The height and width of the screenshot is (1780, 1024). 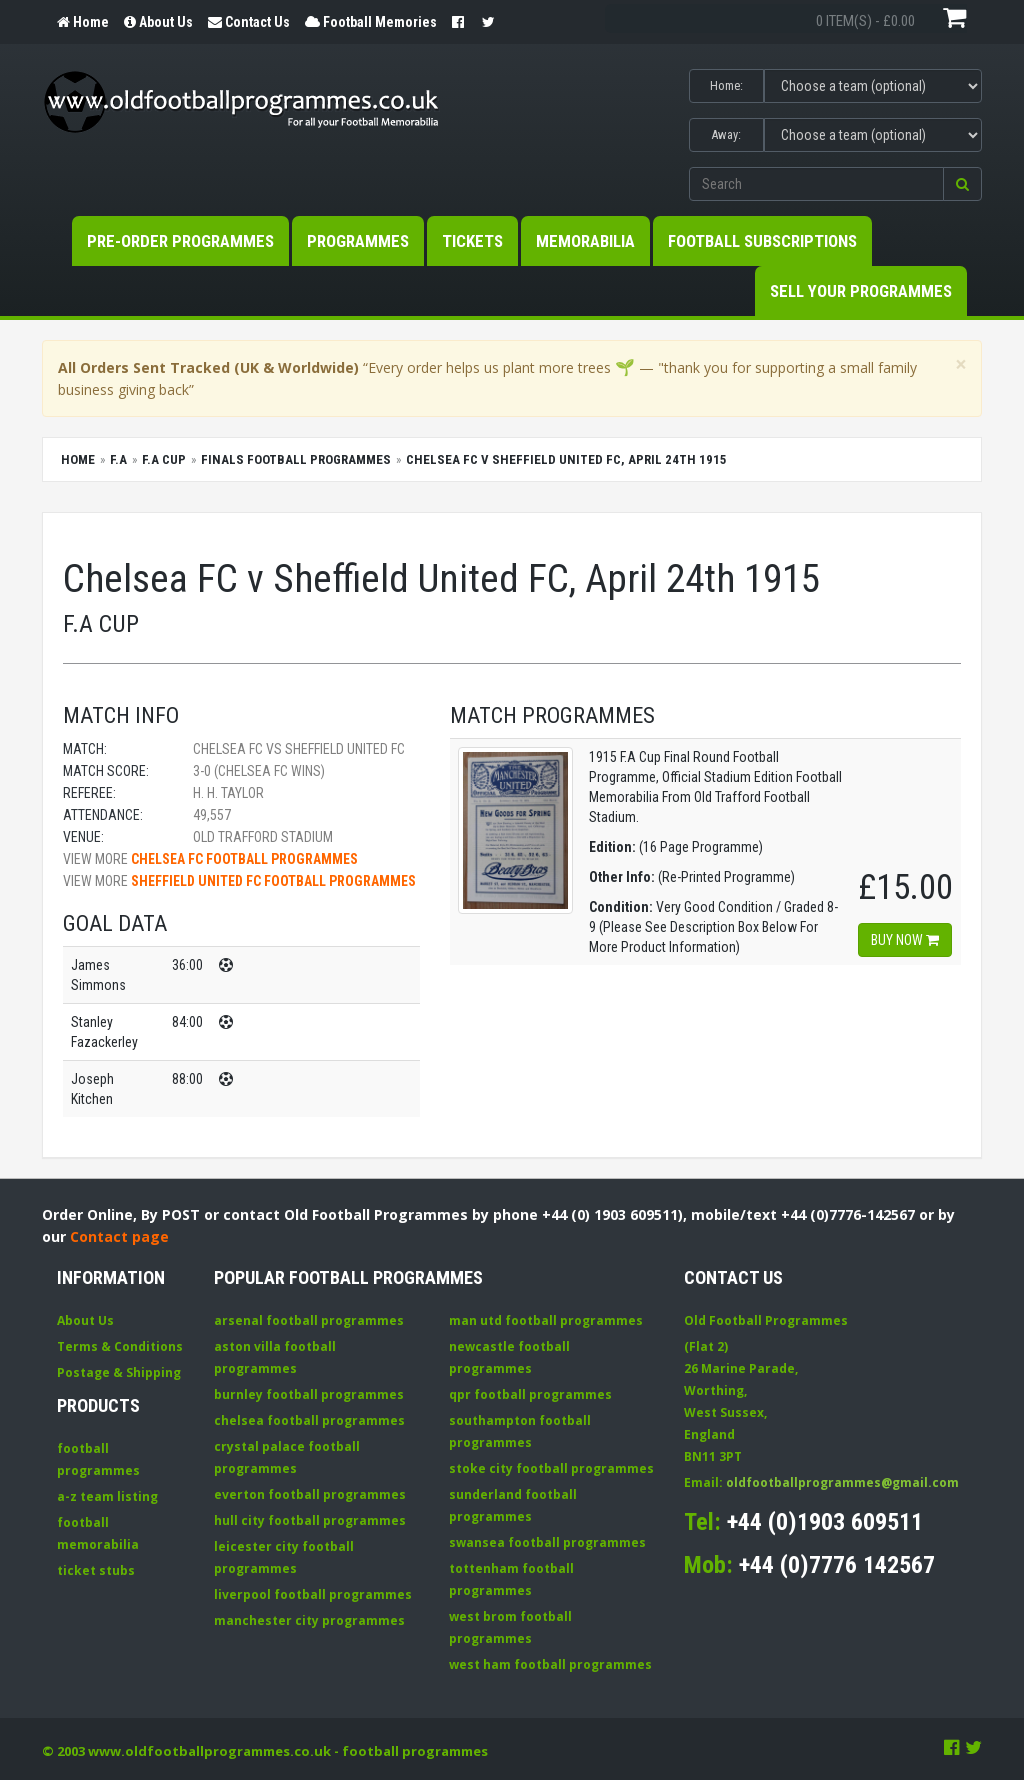 I want to click on [Select Away team], so click(x=873, y=135).